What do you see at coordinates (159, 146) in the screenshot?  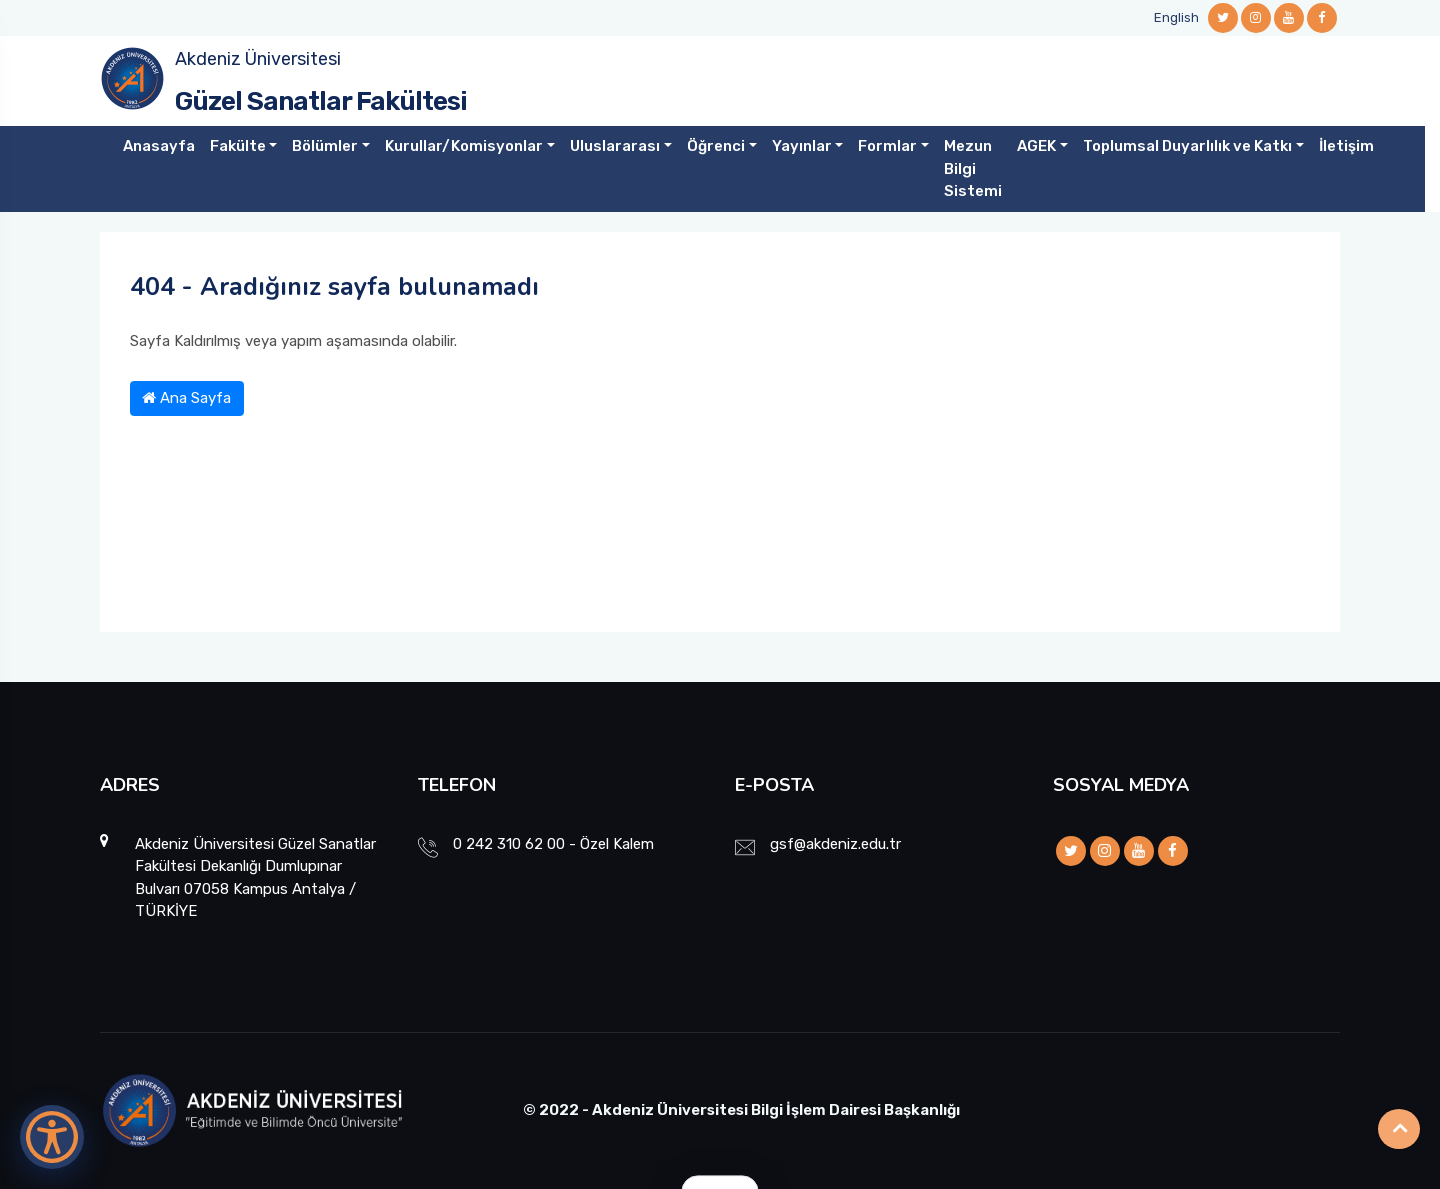 I see `Anasayfa` at bounding box center [159, 146].